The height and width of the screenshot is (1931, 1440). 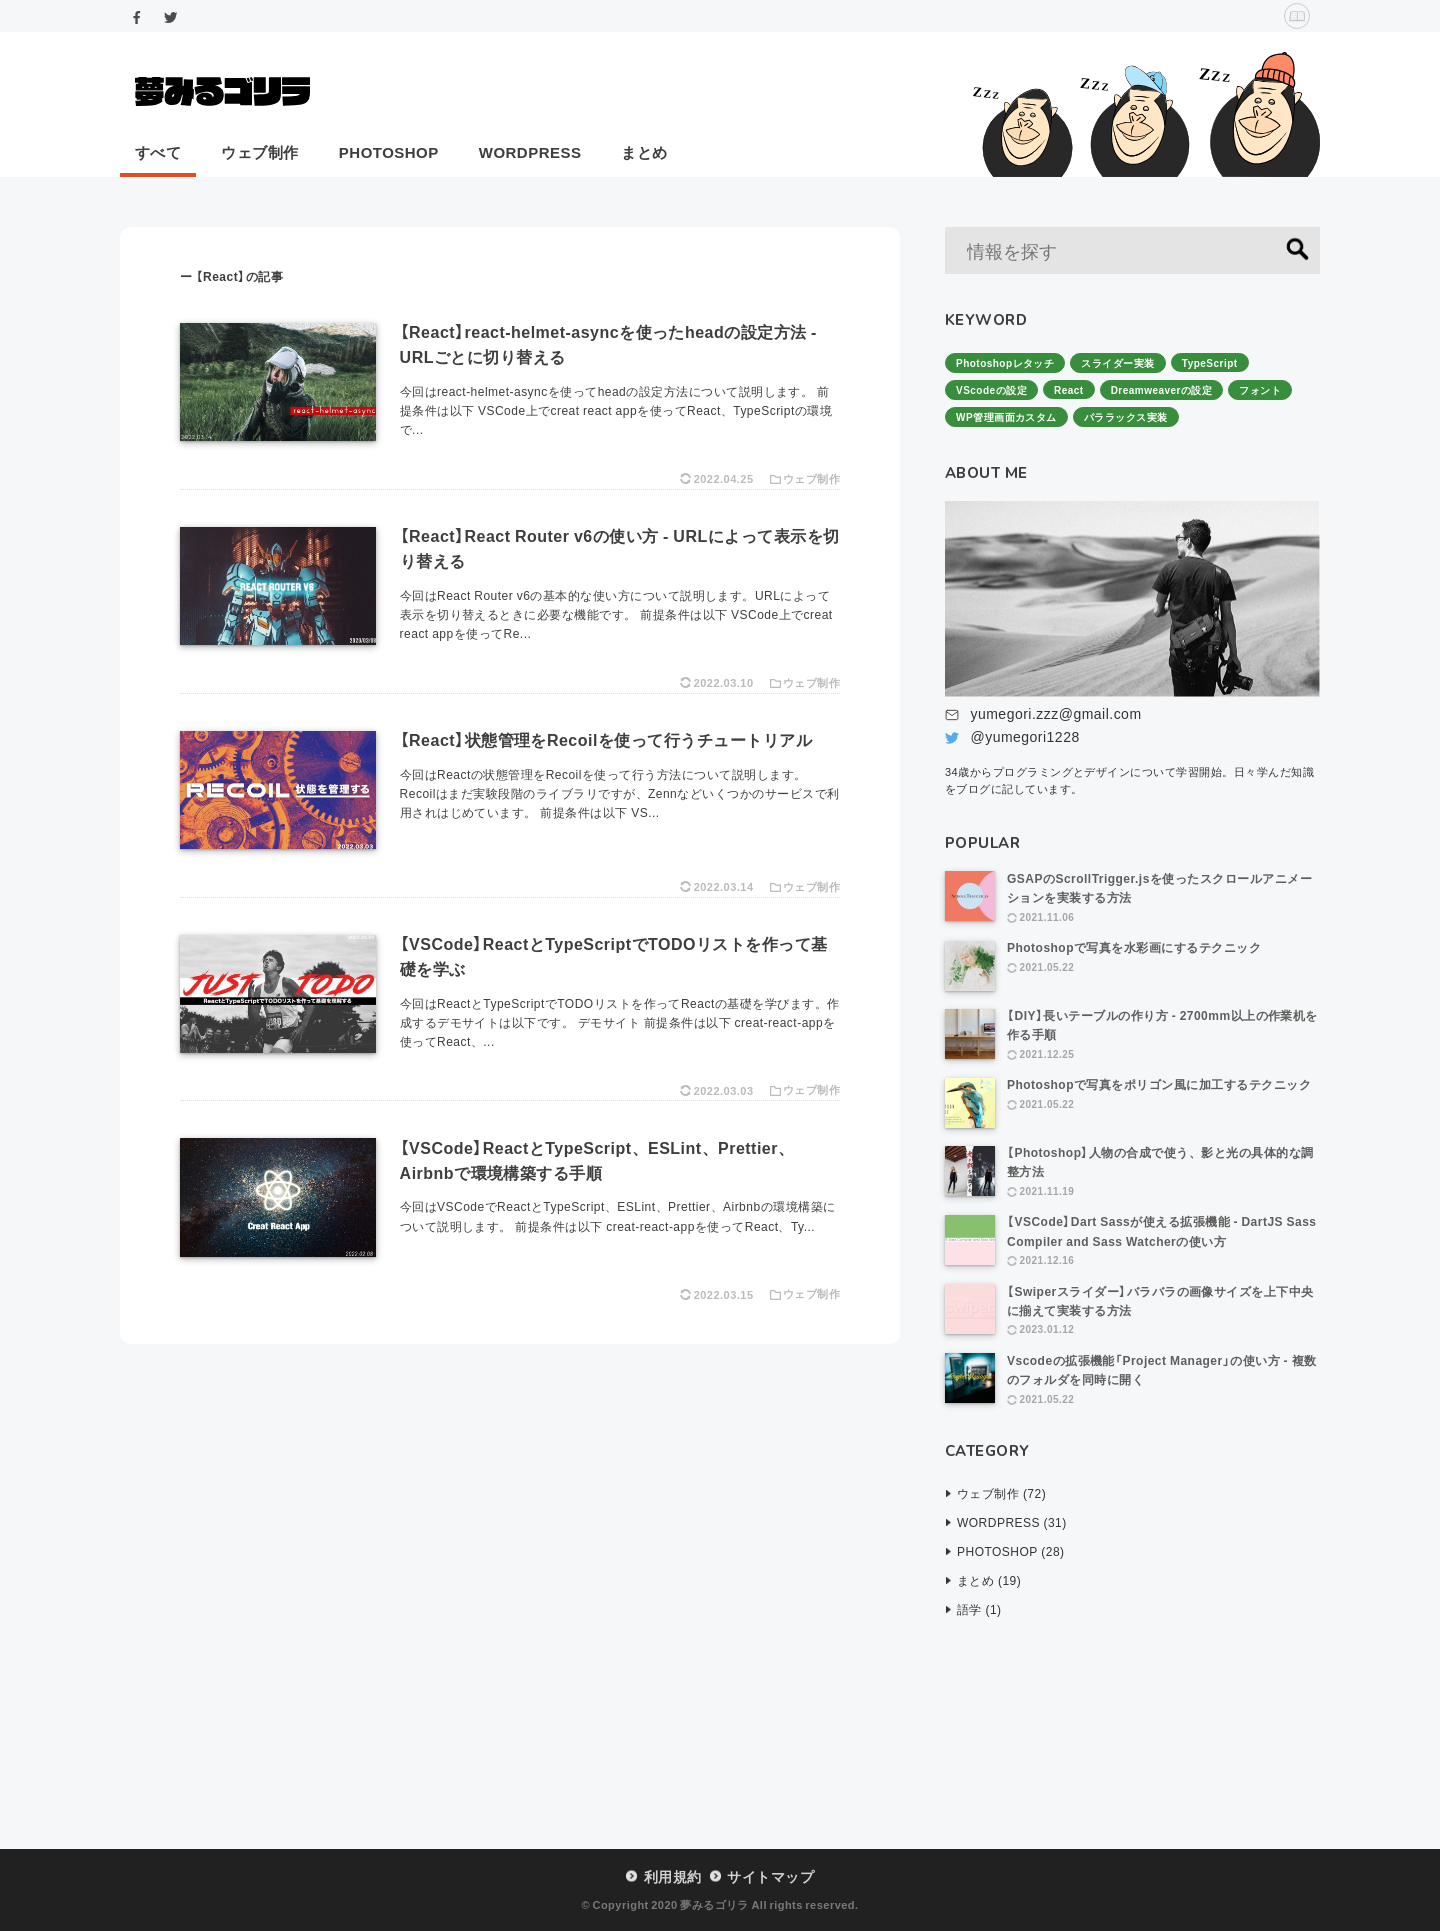 What do you see at coordinates (991, 389) in the screenshot?
I see `VScodeの設定` at bounding box center [991, 389].